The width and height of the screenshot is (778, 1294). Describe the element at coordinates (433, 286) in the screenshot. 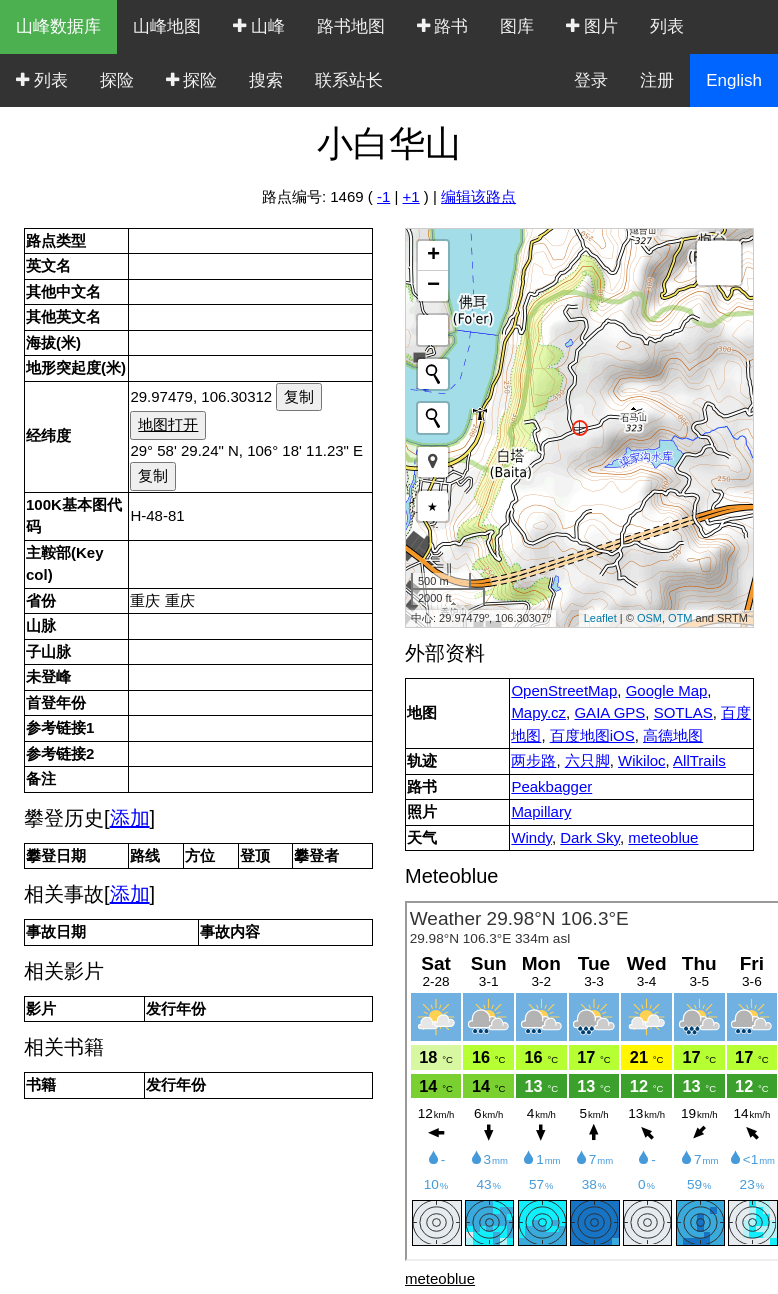

I see `− [button]` at that location.